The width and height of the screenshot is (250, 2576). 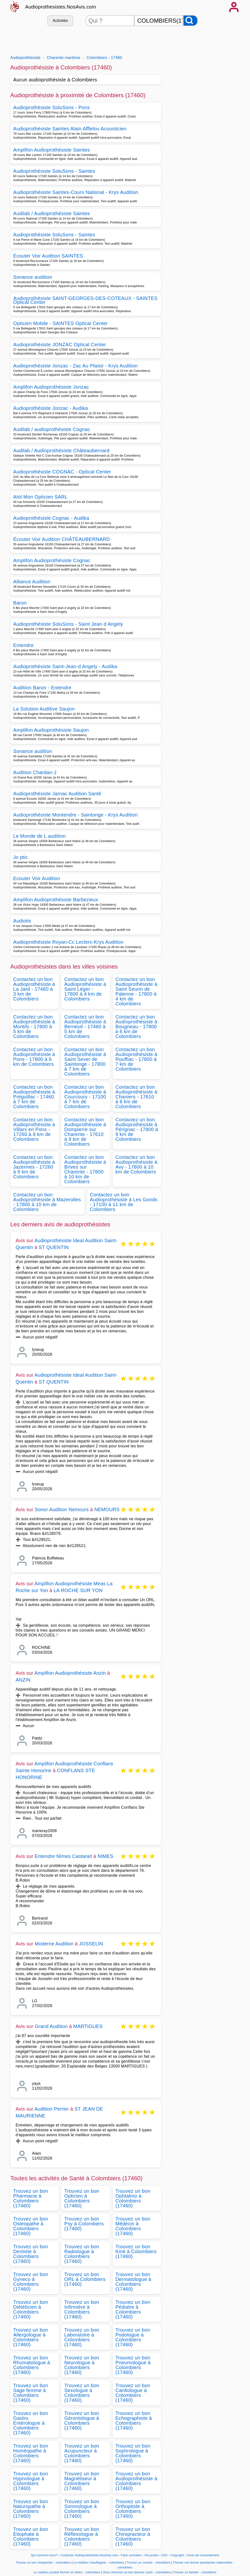 I want to click on Contacter Audioprothesistes.NosAvis.com, so click(x=89, y=2555).